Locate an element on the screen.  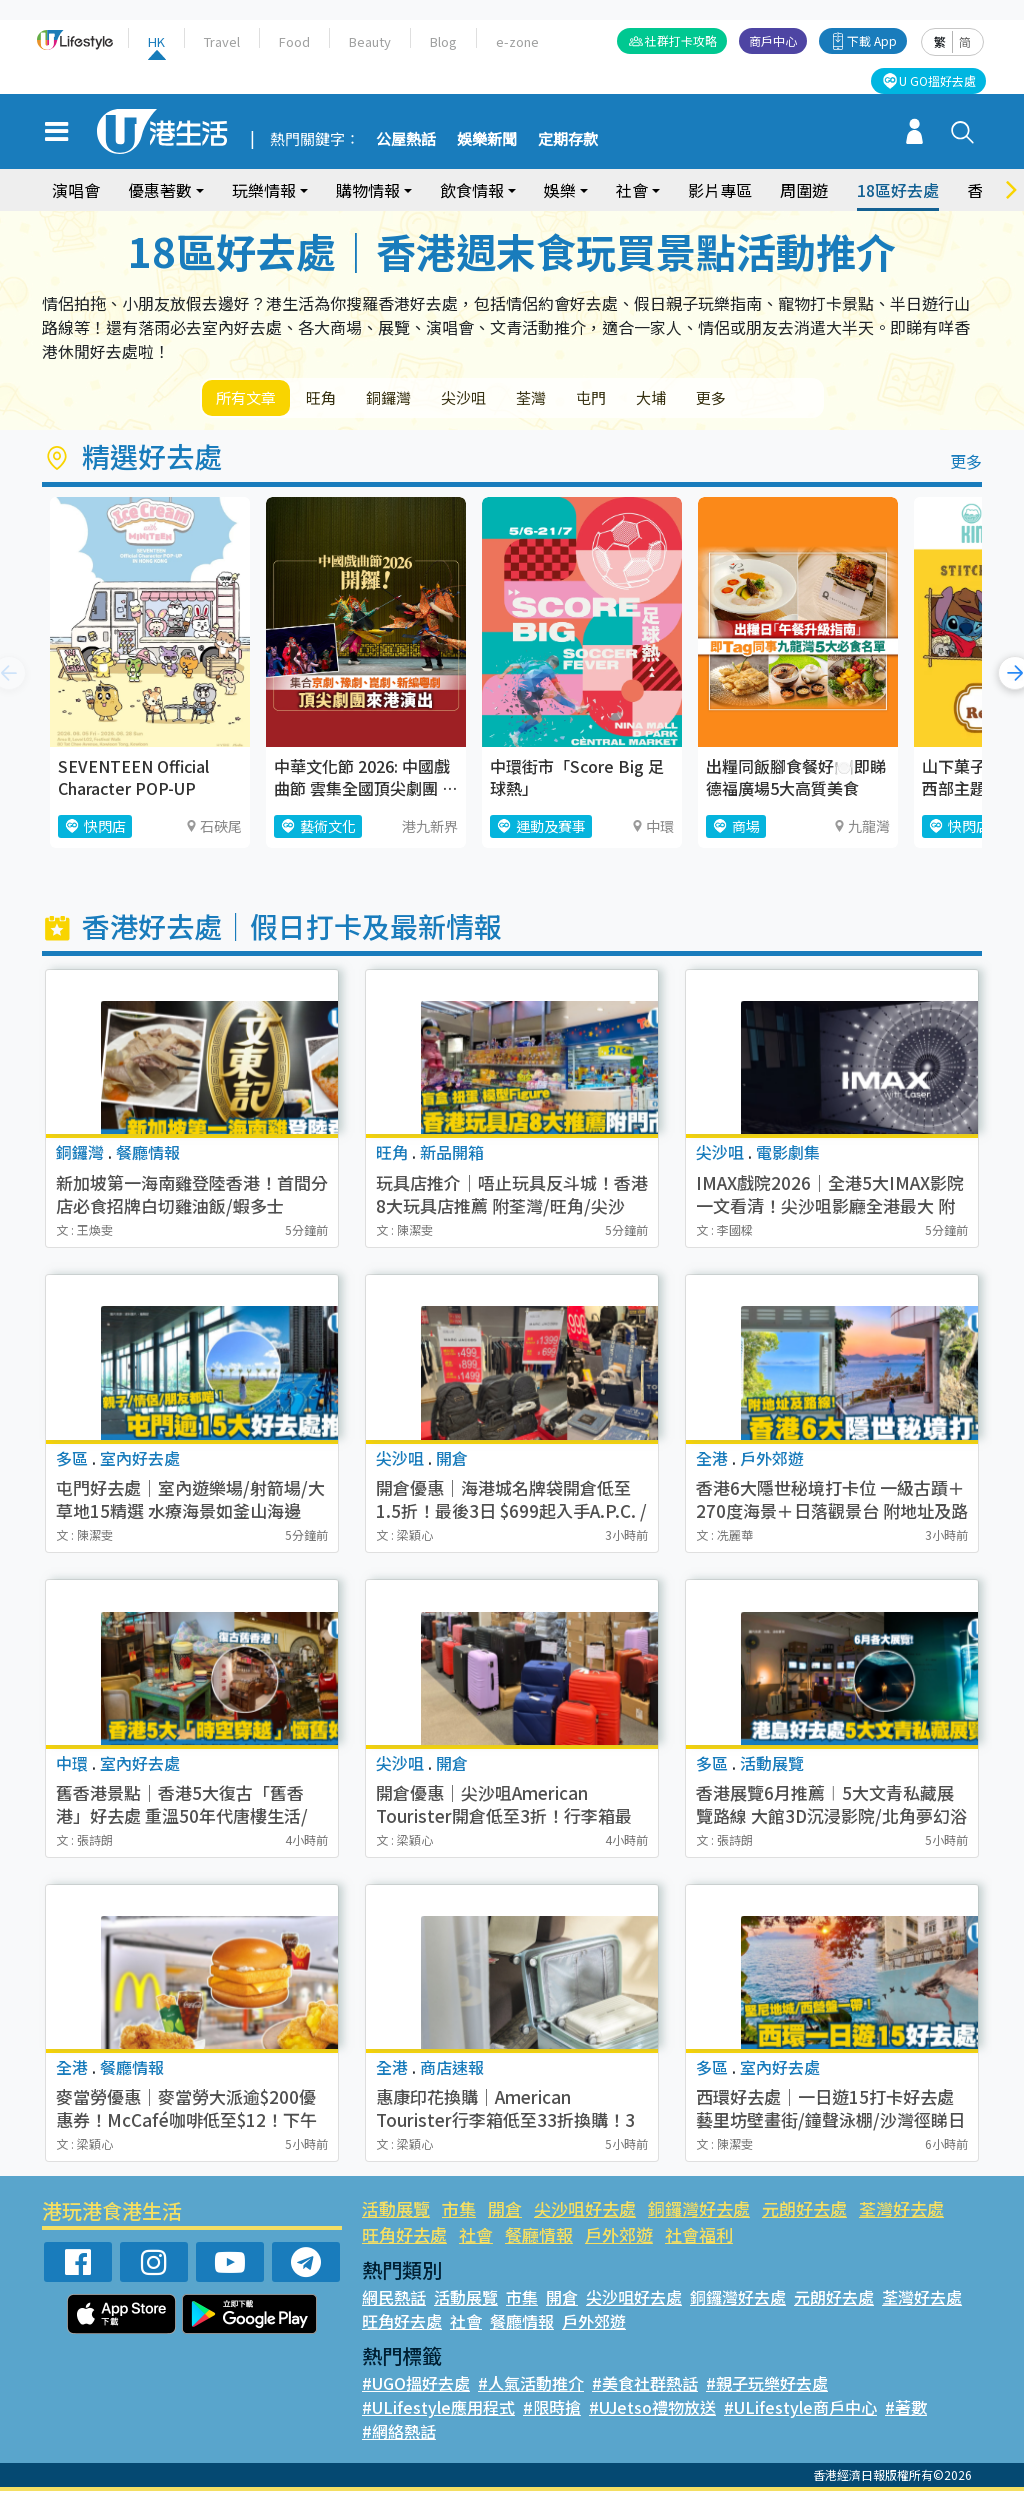
#UGO搵好去處 is located at coordinates (416, 2387).